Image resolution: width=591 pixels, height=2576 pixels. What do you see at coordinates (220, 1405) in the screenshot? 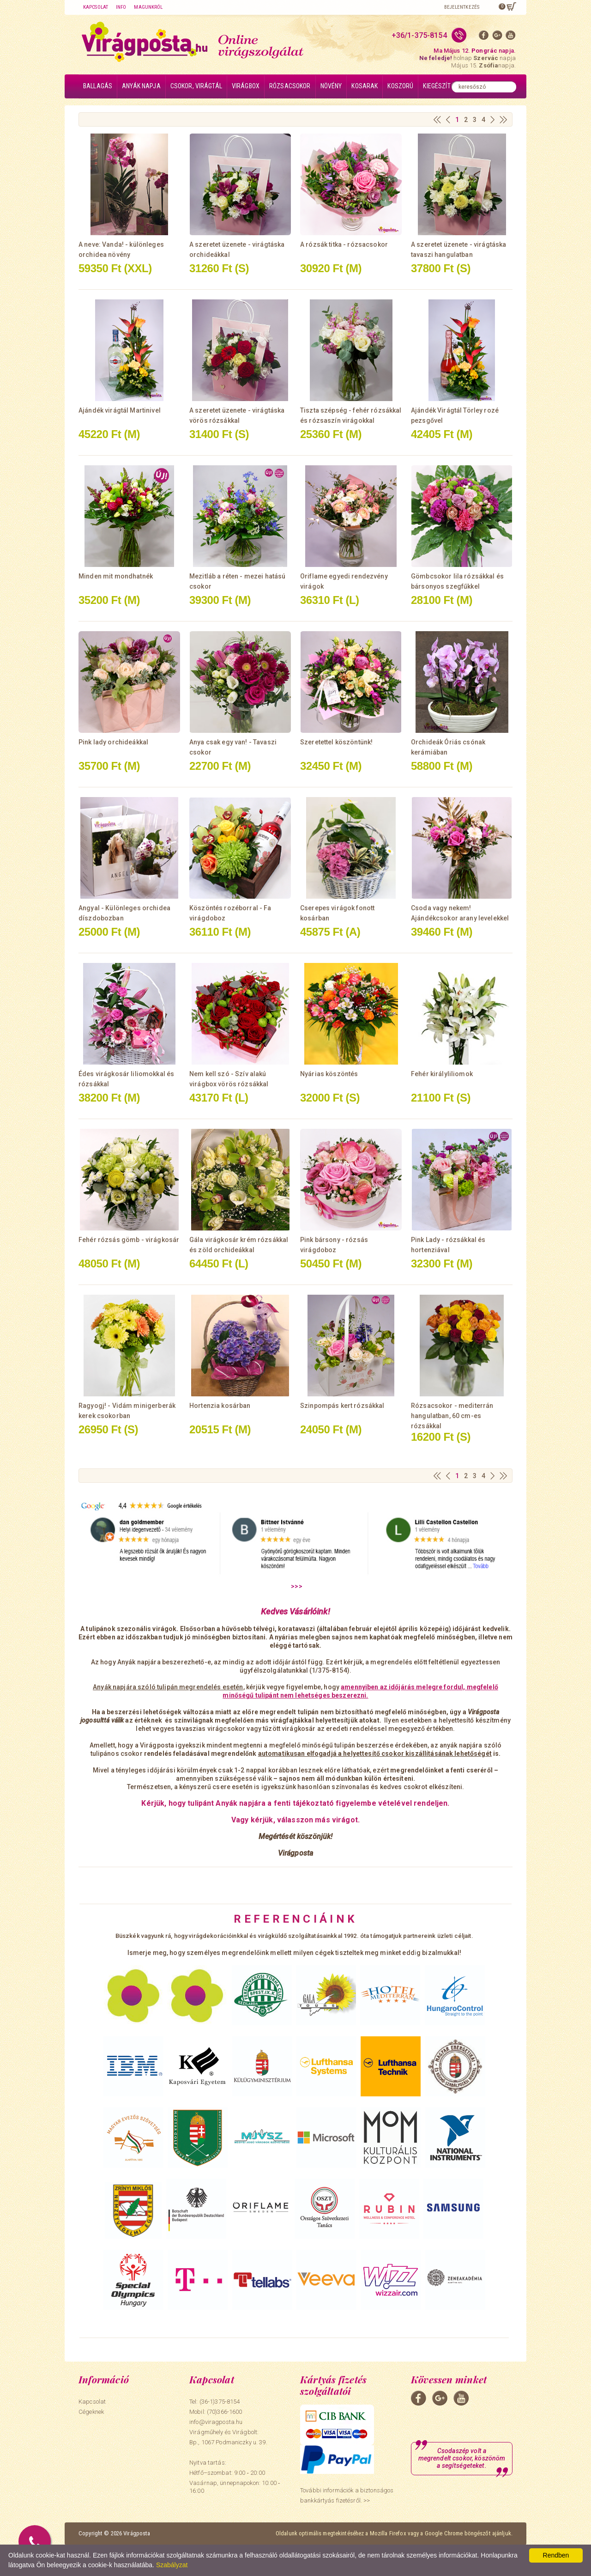
I see `Hortenzia kosárban` at bounding box center [220, 1405].